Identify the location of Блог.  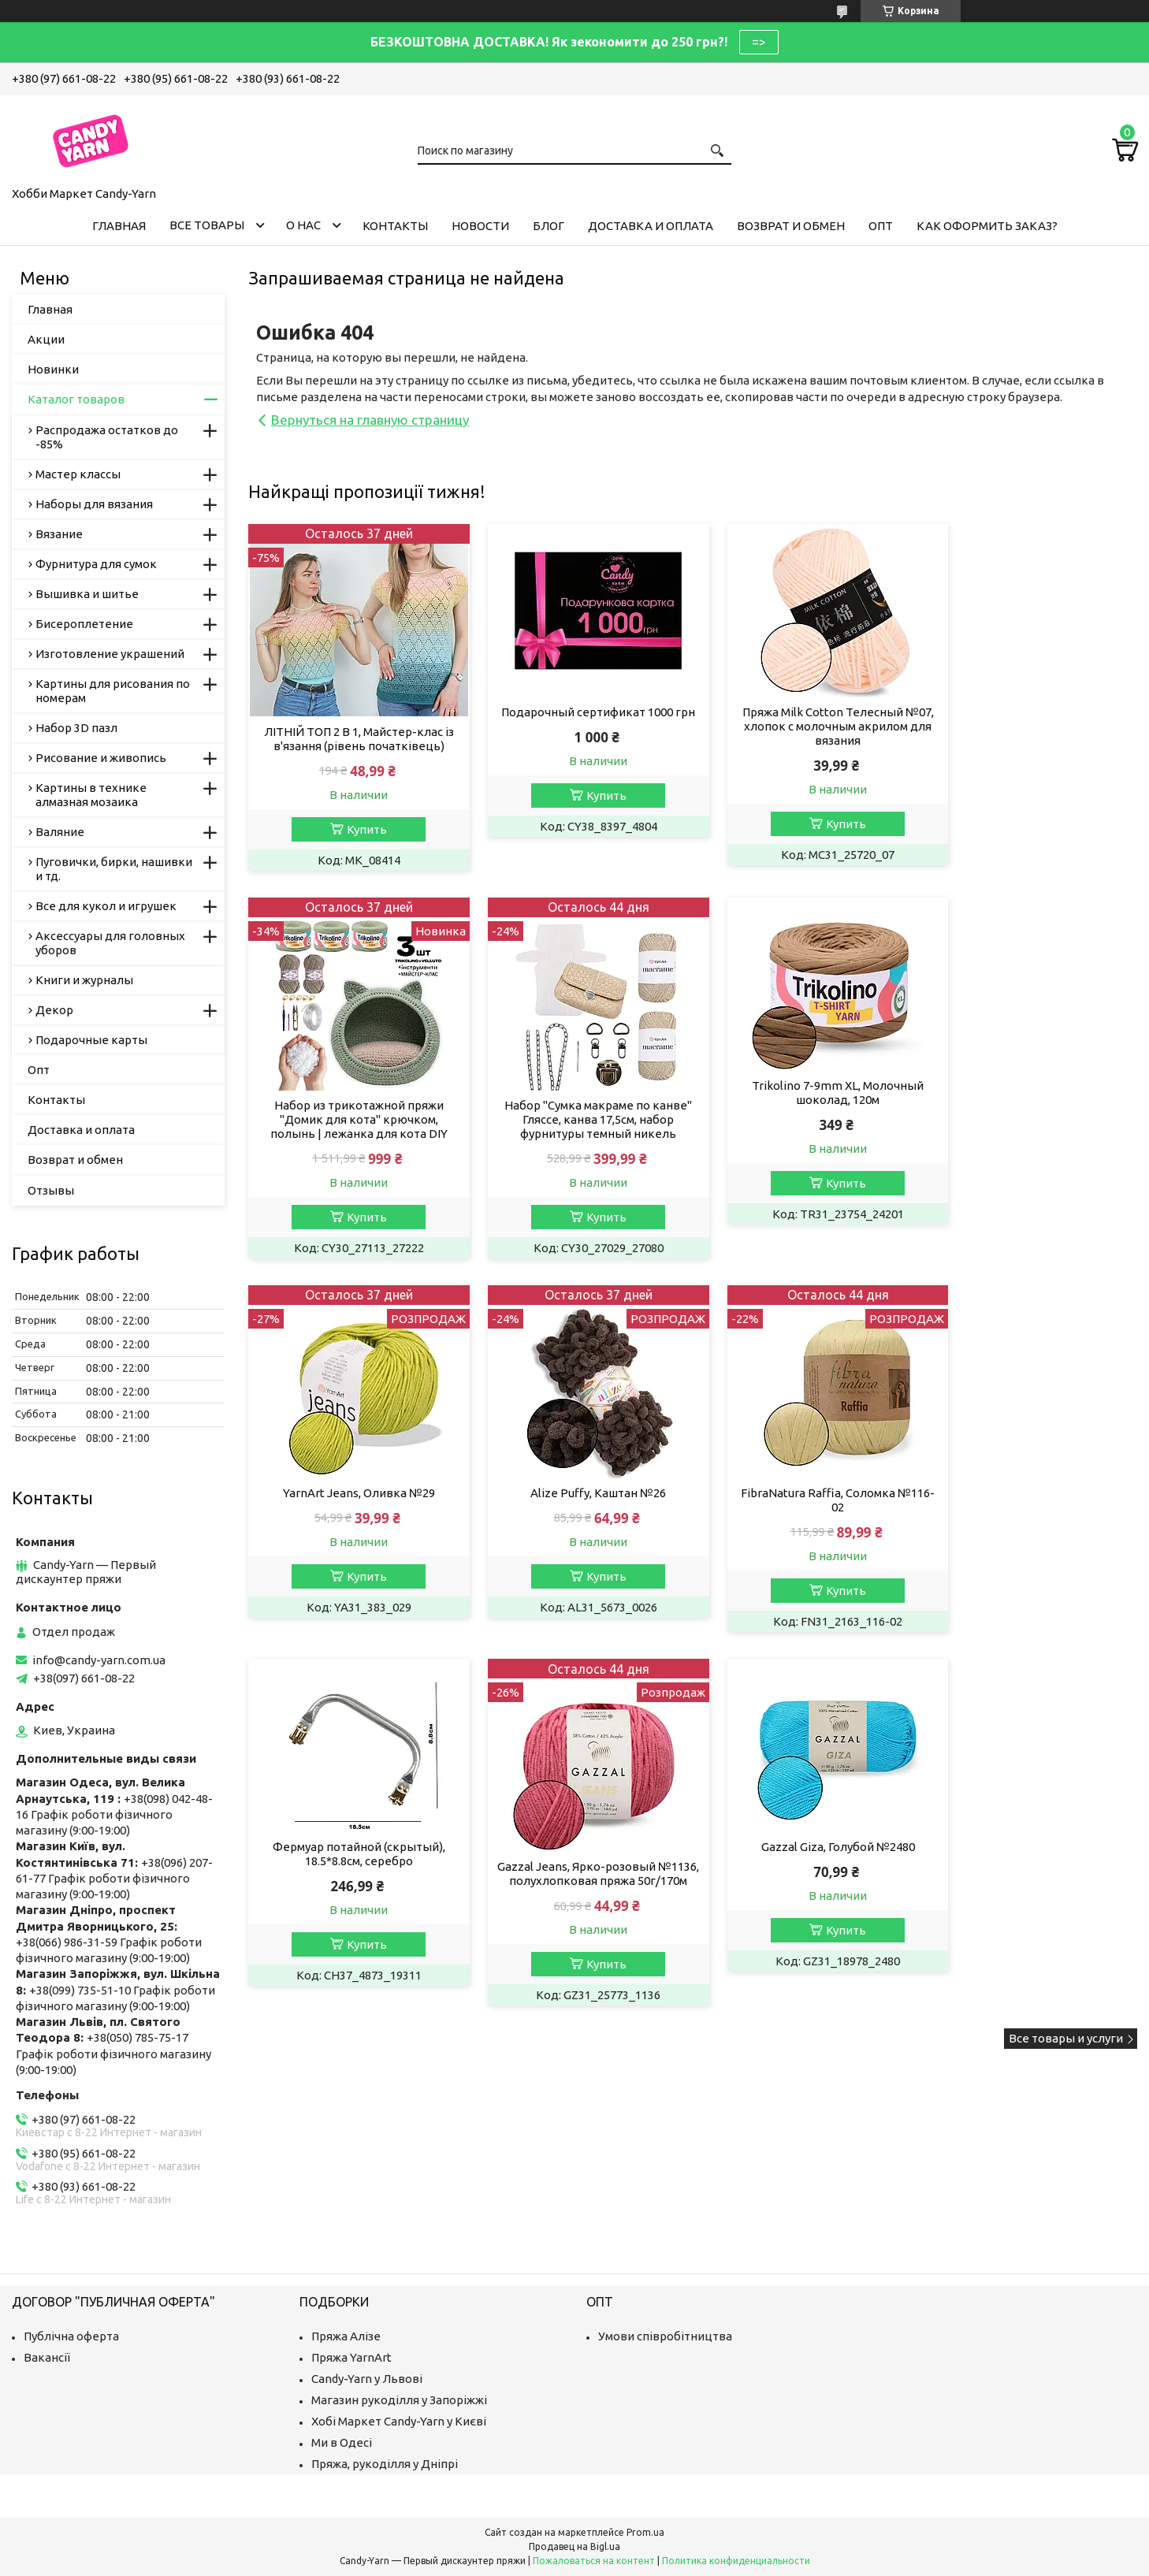
(548, 225).